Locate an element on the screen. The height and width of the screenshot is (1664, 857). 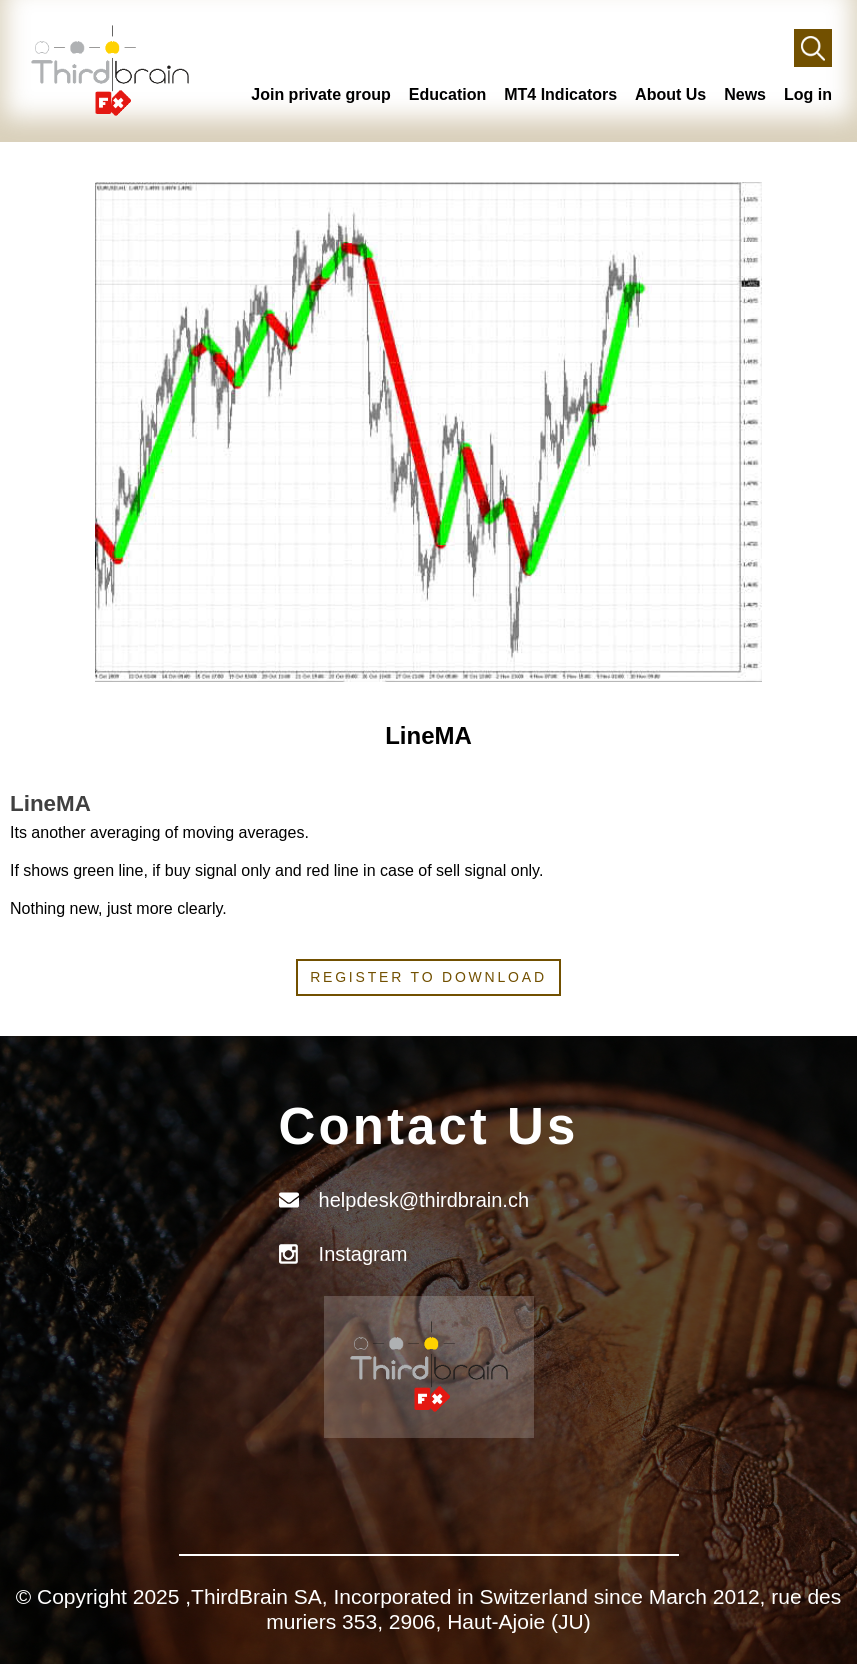
About Us is located at coordinates (670, 94).